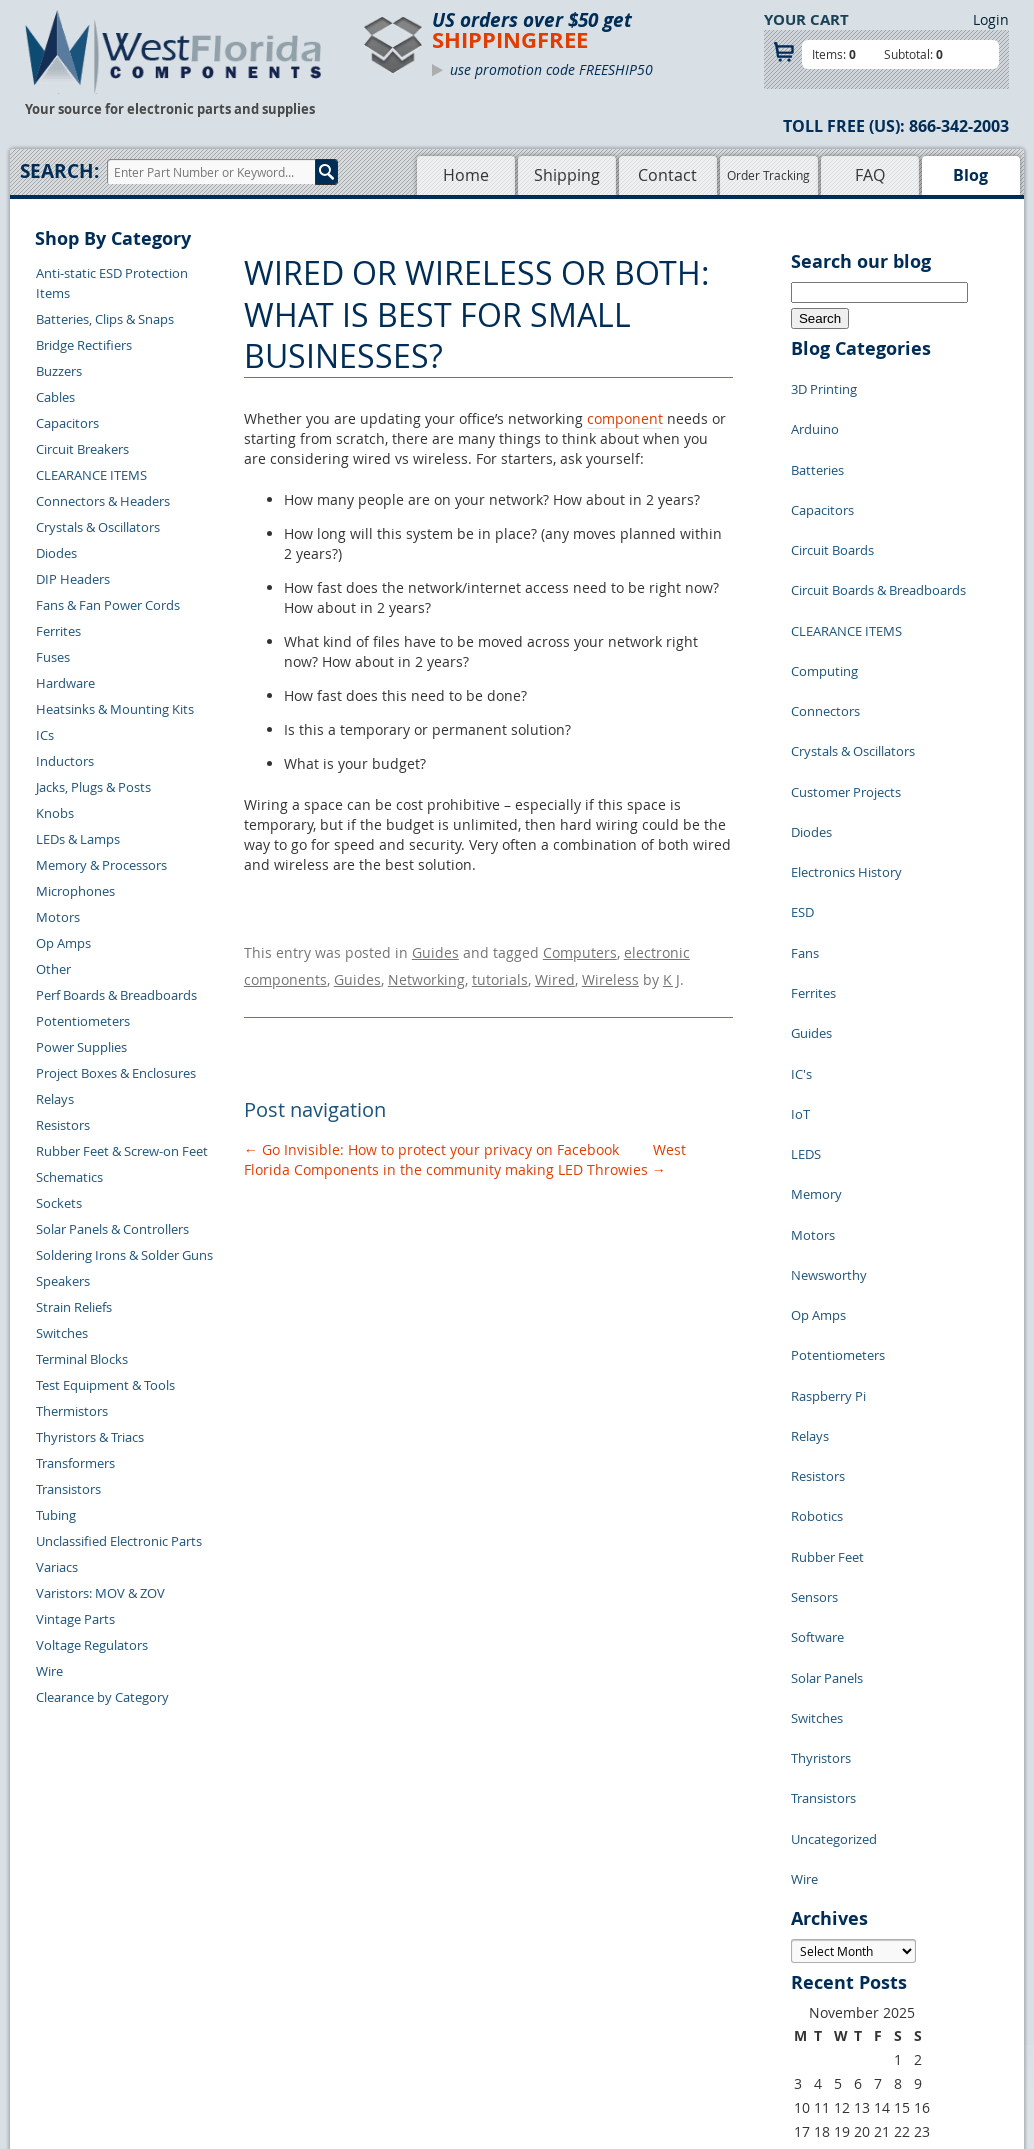  What do you see at coordinates (824, 594) in the screenshot?
I see `Computing` at bounding box center [824, 594].